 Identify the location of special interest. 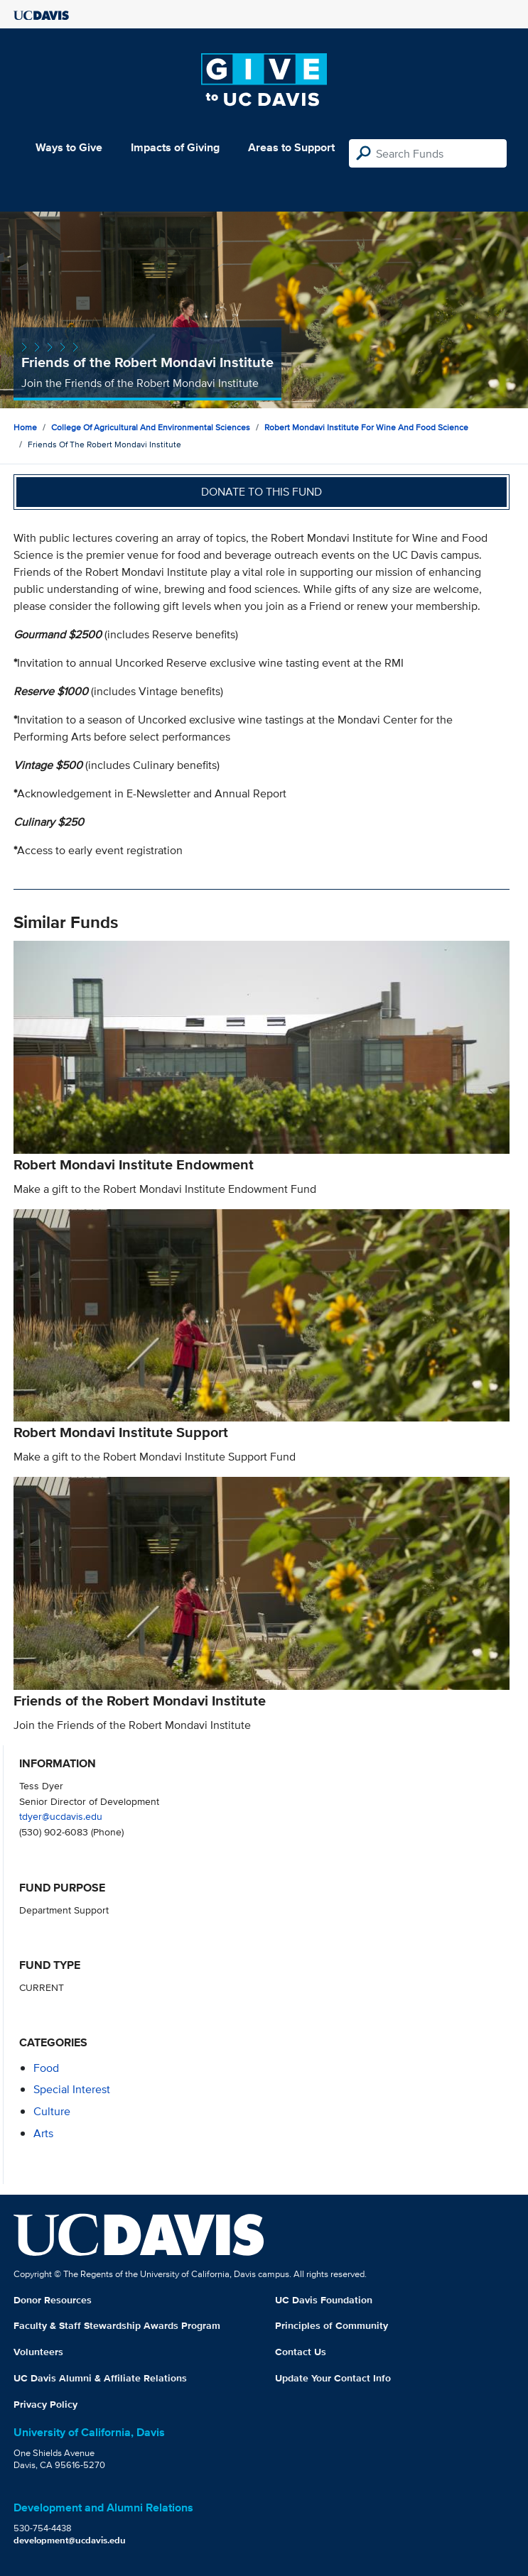
(71, 2089).